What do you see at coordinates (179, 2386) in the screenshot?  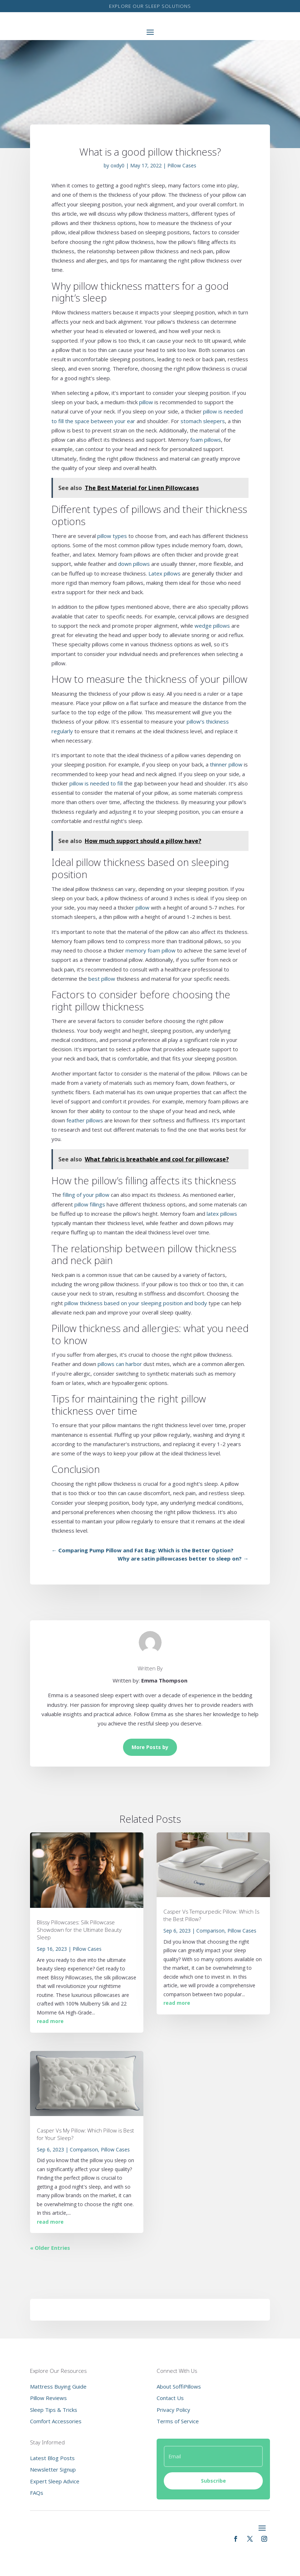 I see `About SoffiPillows` at bounding box center [179, 2386].